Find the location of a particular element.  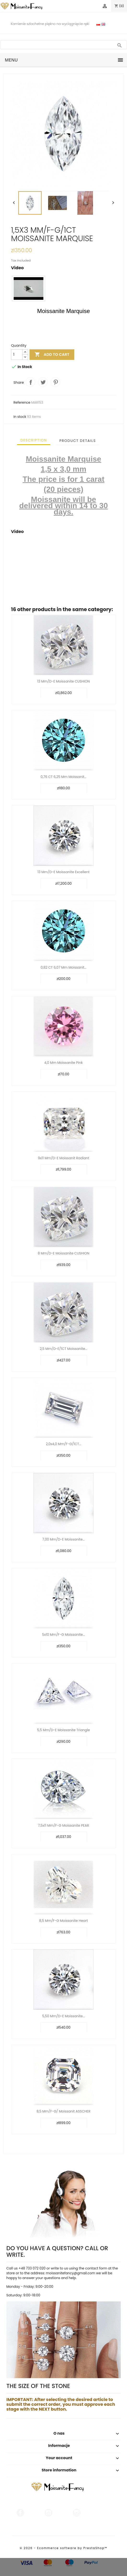

Instagram is located at coordinates (77, 2513).